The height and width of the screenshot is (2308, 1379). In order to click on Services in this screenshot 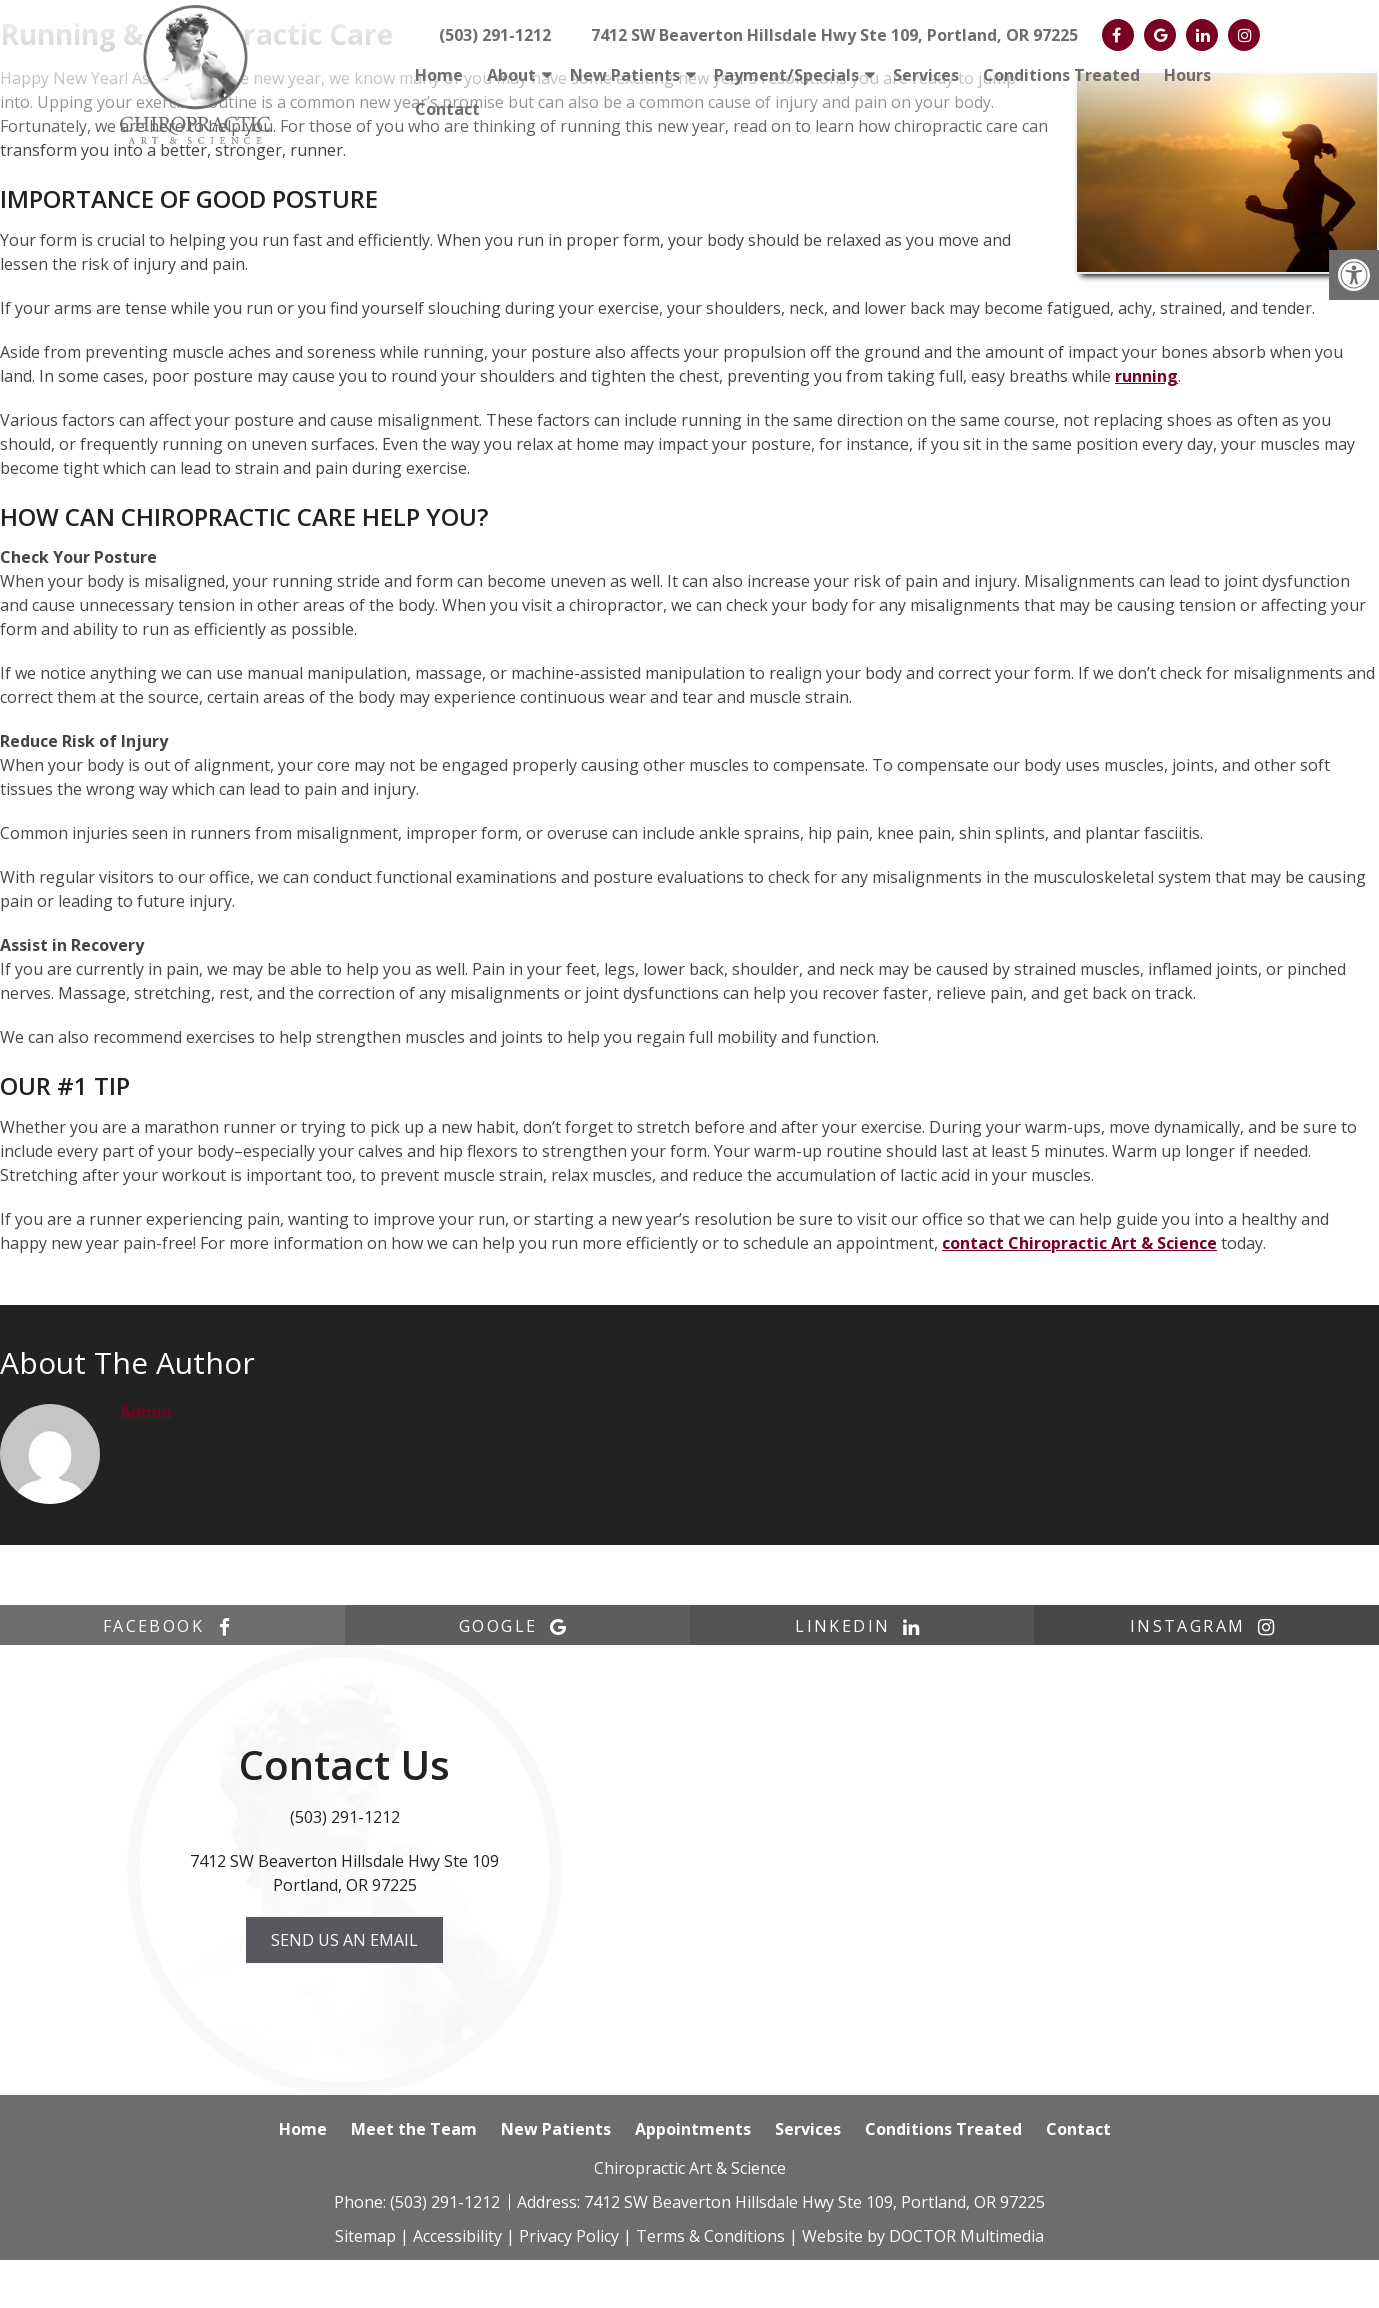, I will do `click(926, 75)`.